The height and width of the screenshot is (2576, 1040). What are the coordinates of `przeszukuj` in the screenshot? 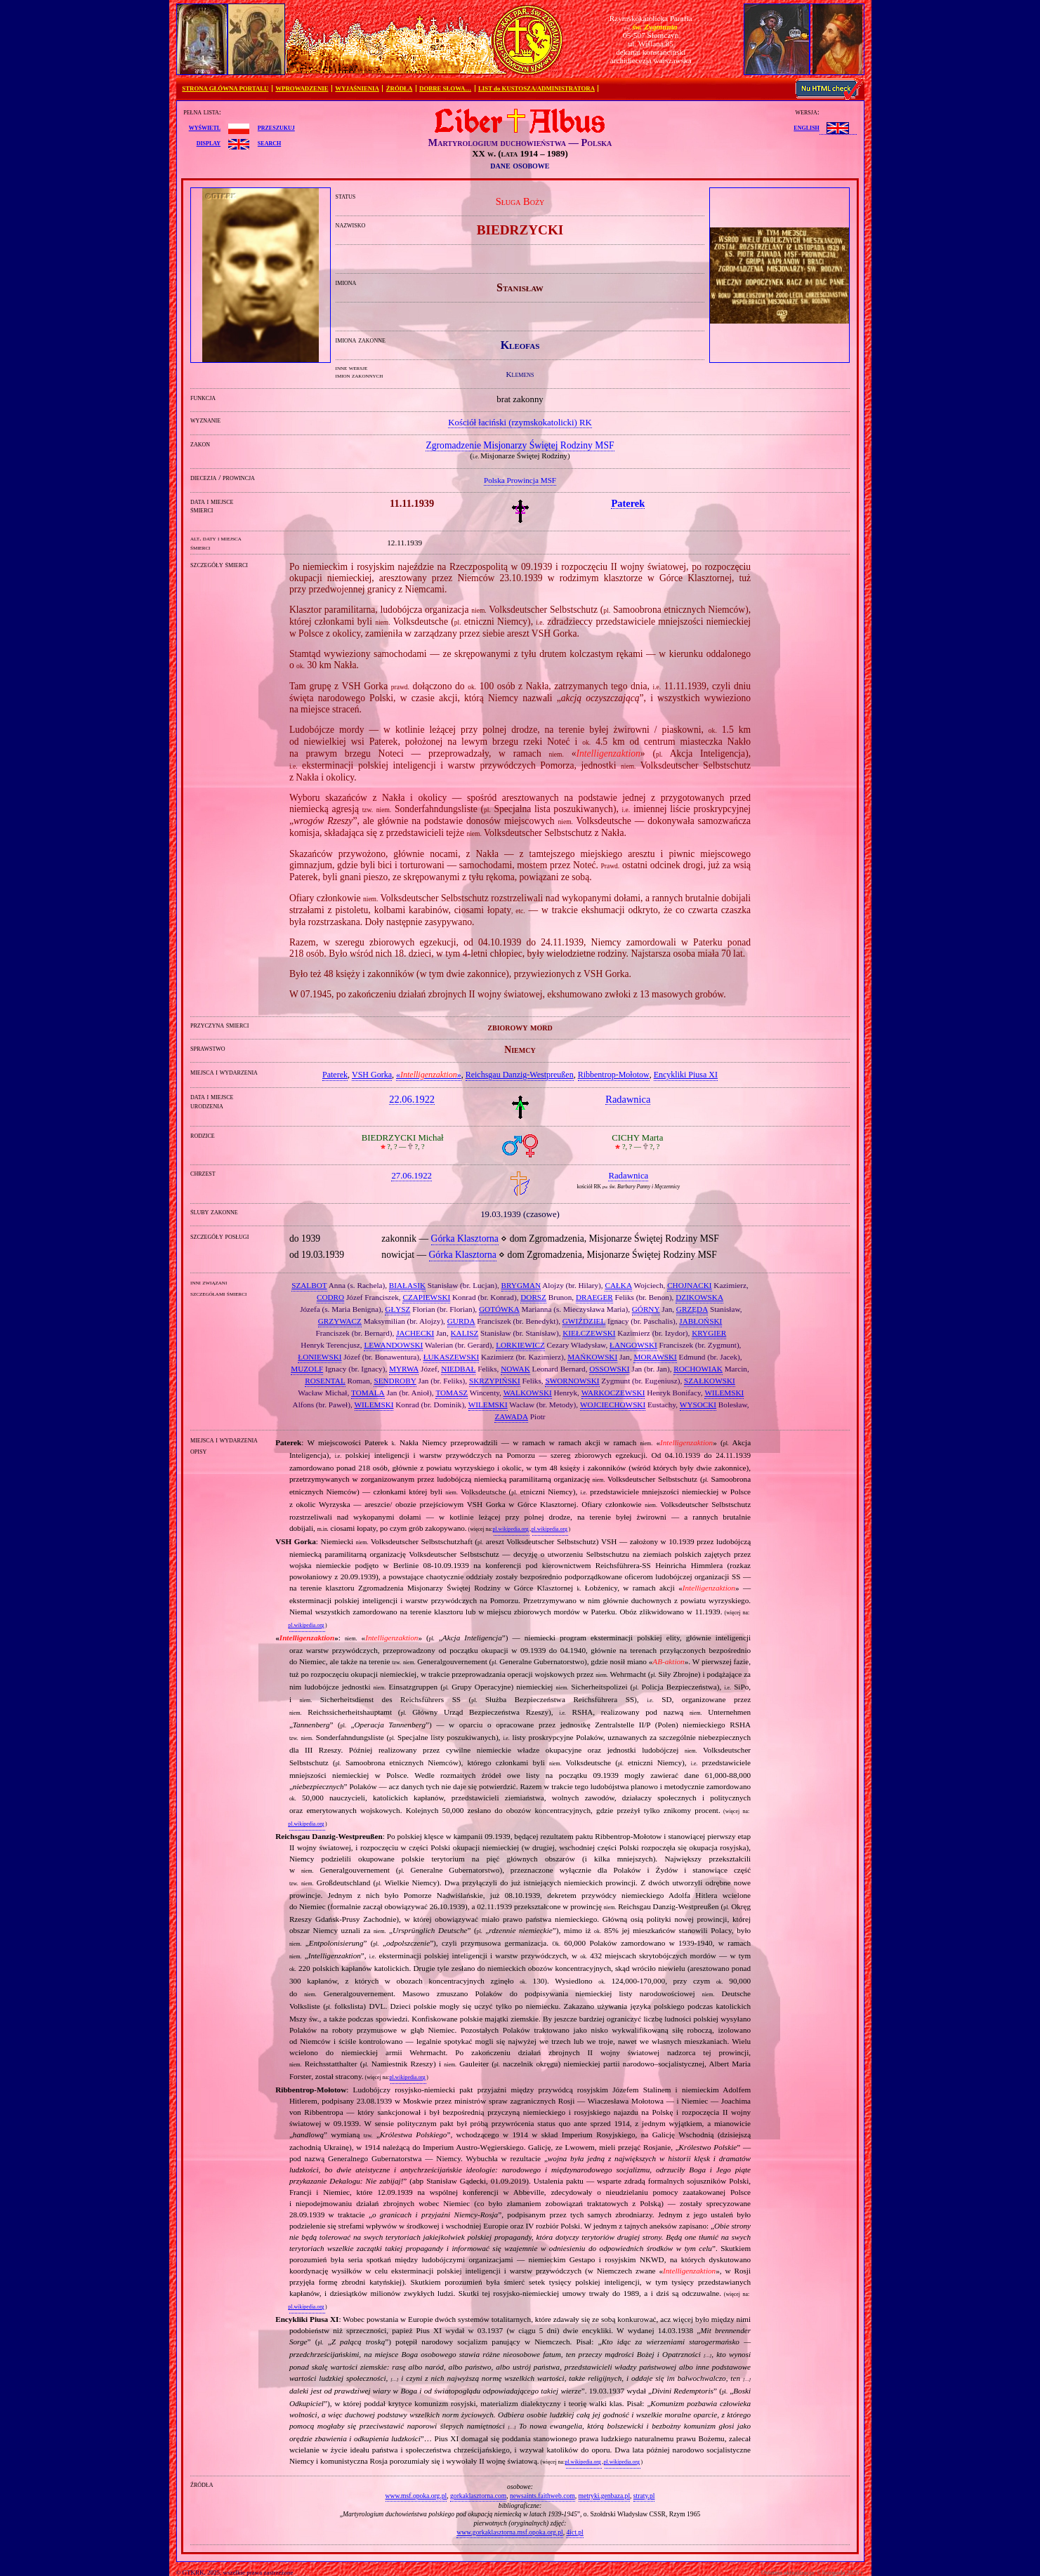 It's located at (276, 127).